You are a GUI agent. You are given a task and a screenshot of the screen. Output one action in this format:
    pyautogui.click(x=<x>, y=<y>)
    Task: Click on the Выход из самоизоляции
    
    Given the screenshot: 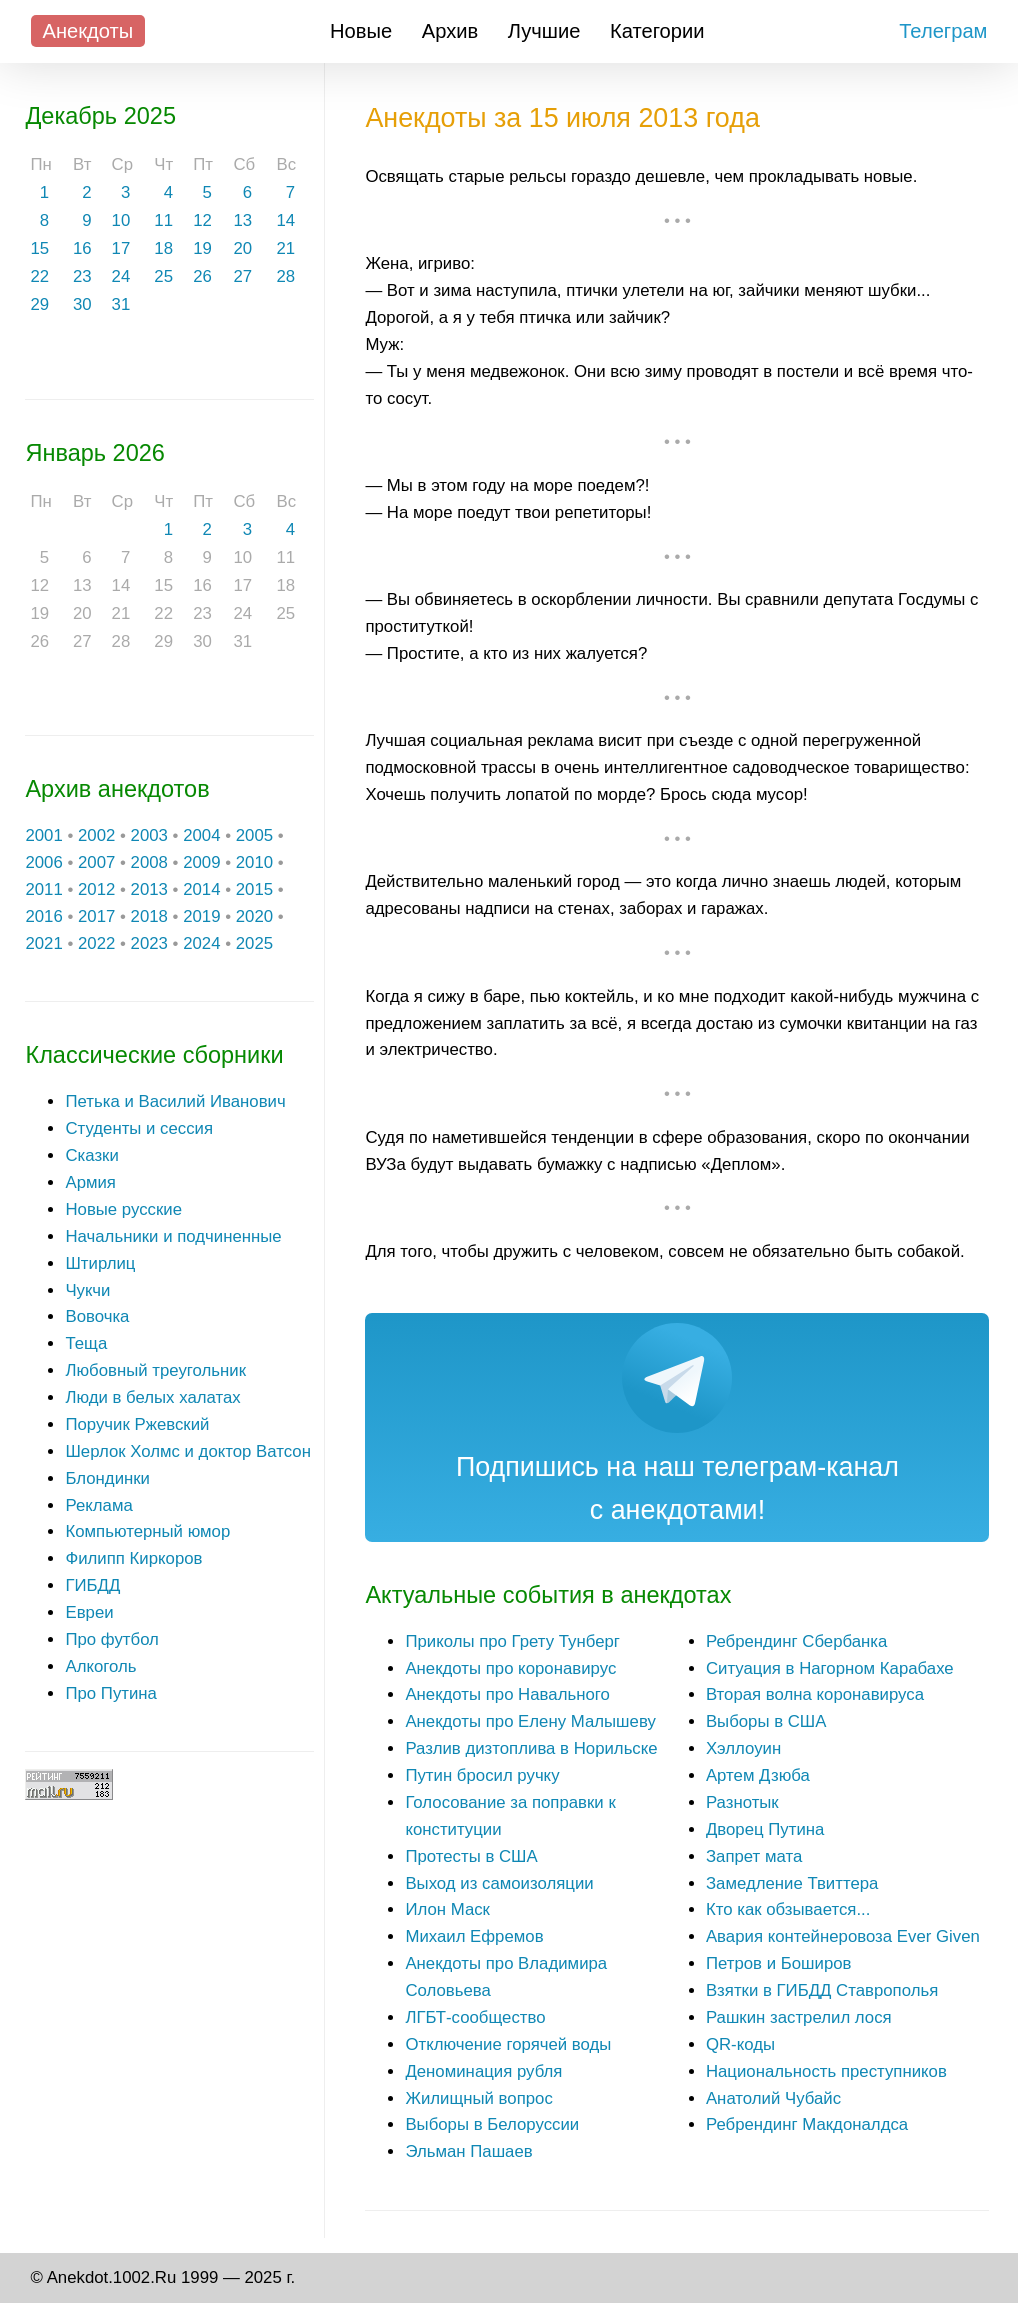 What is the action you would take?
    pyautogui.click(x=499, y=1883)
    